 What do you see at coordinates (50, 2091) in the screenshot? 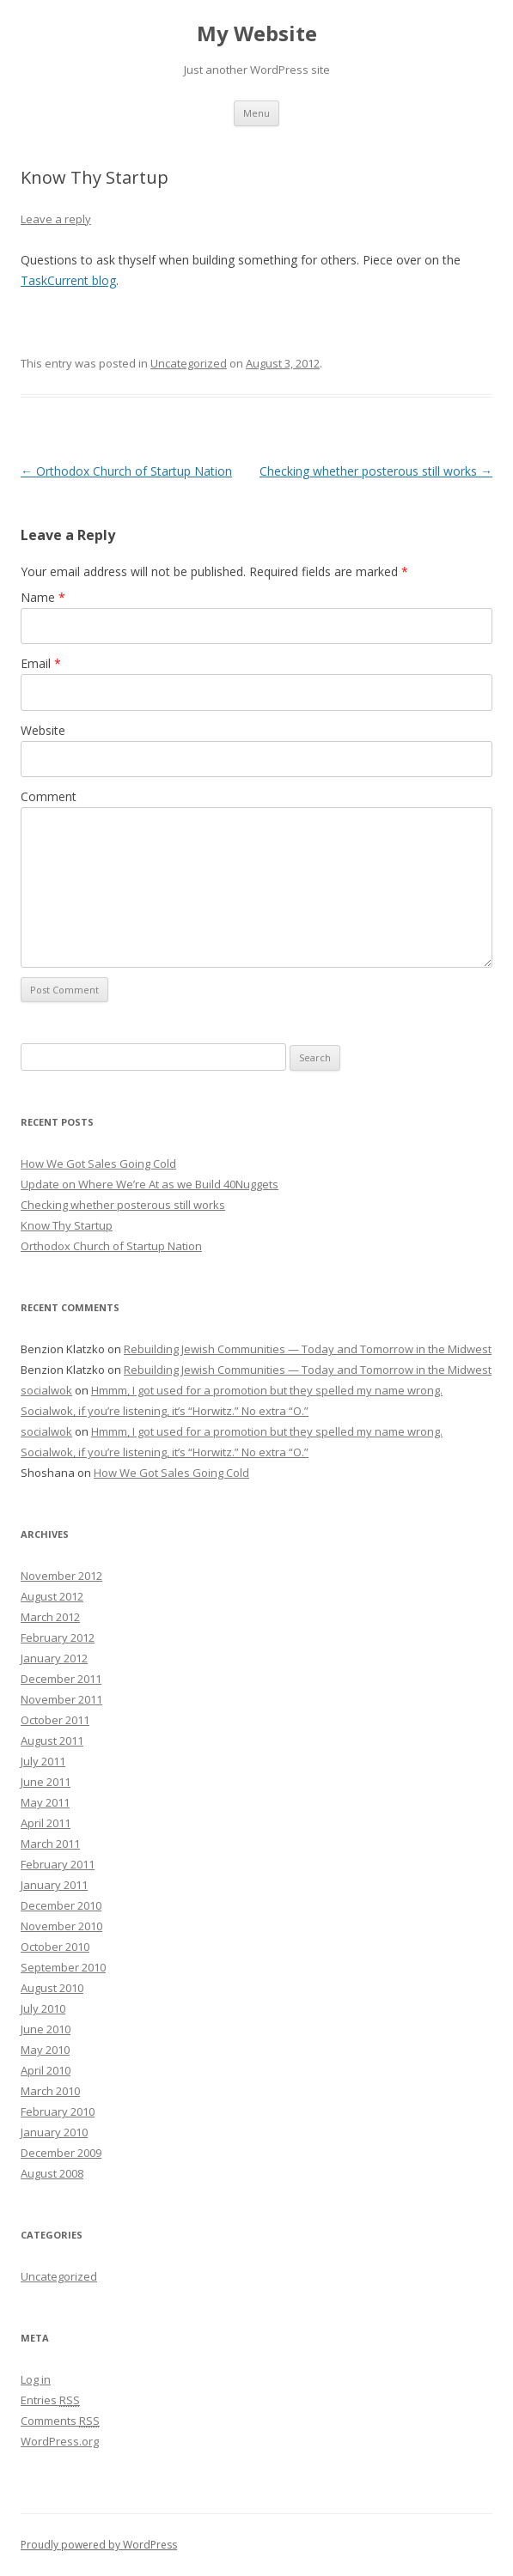
I see `March 2010` at bounding box center [50, 2091].